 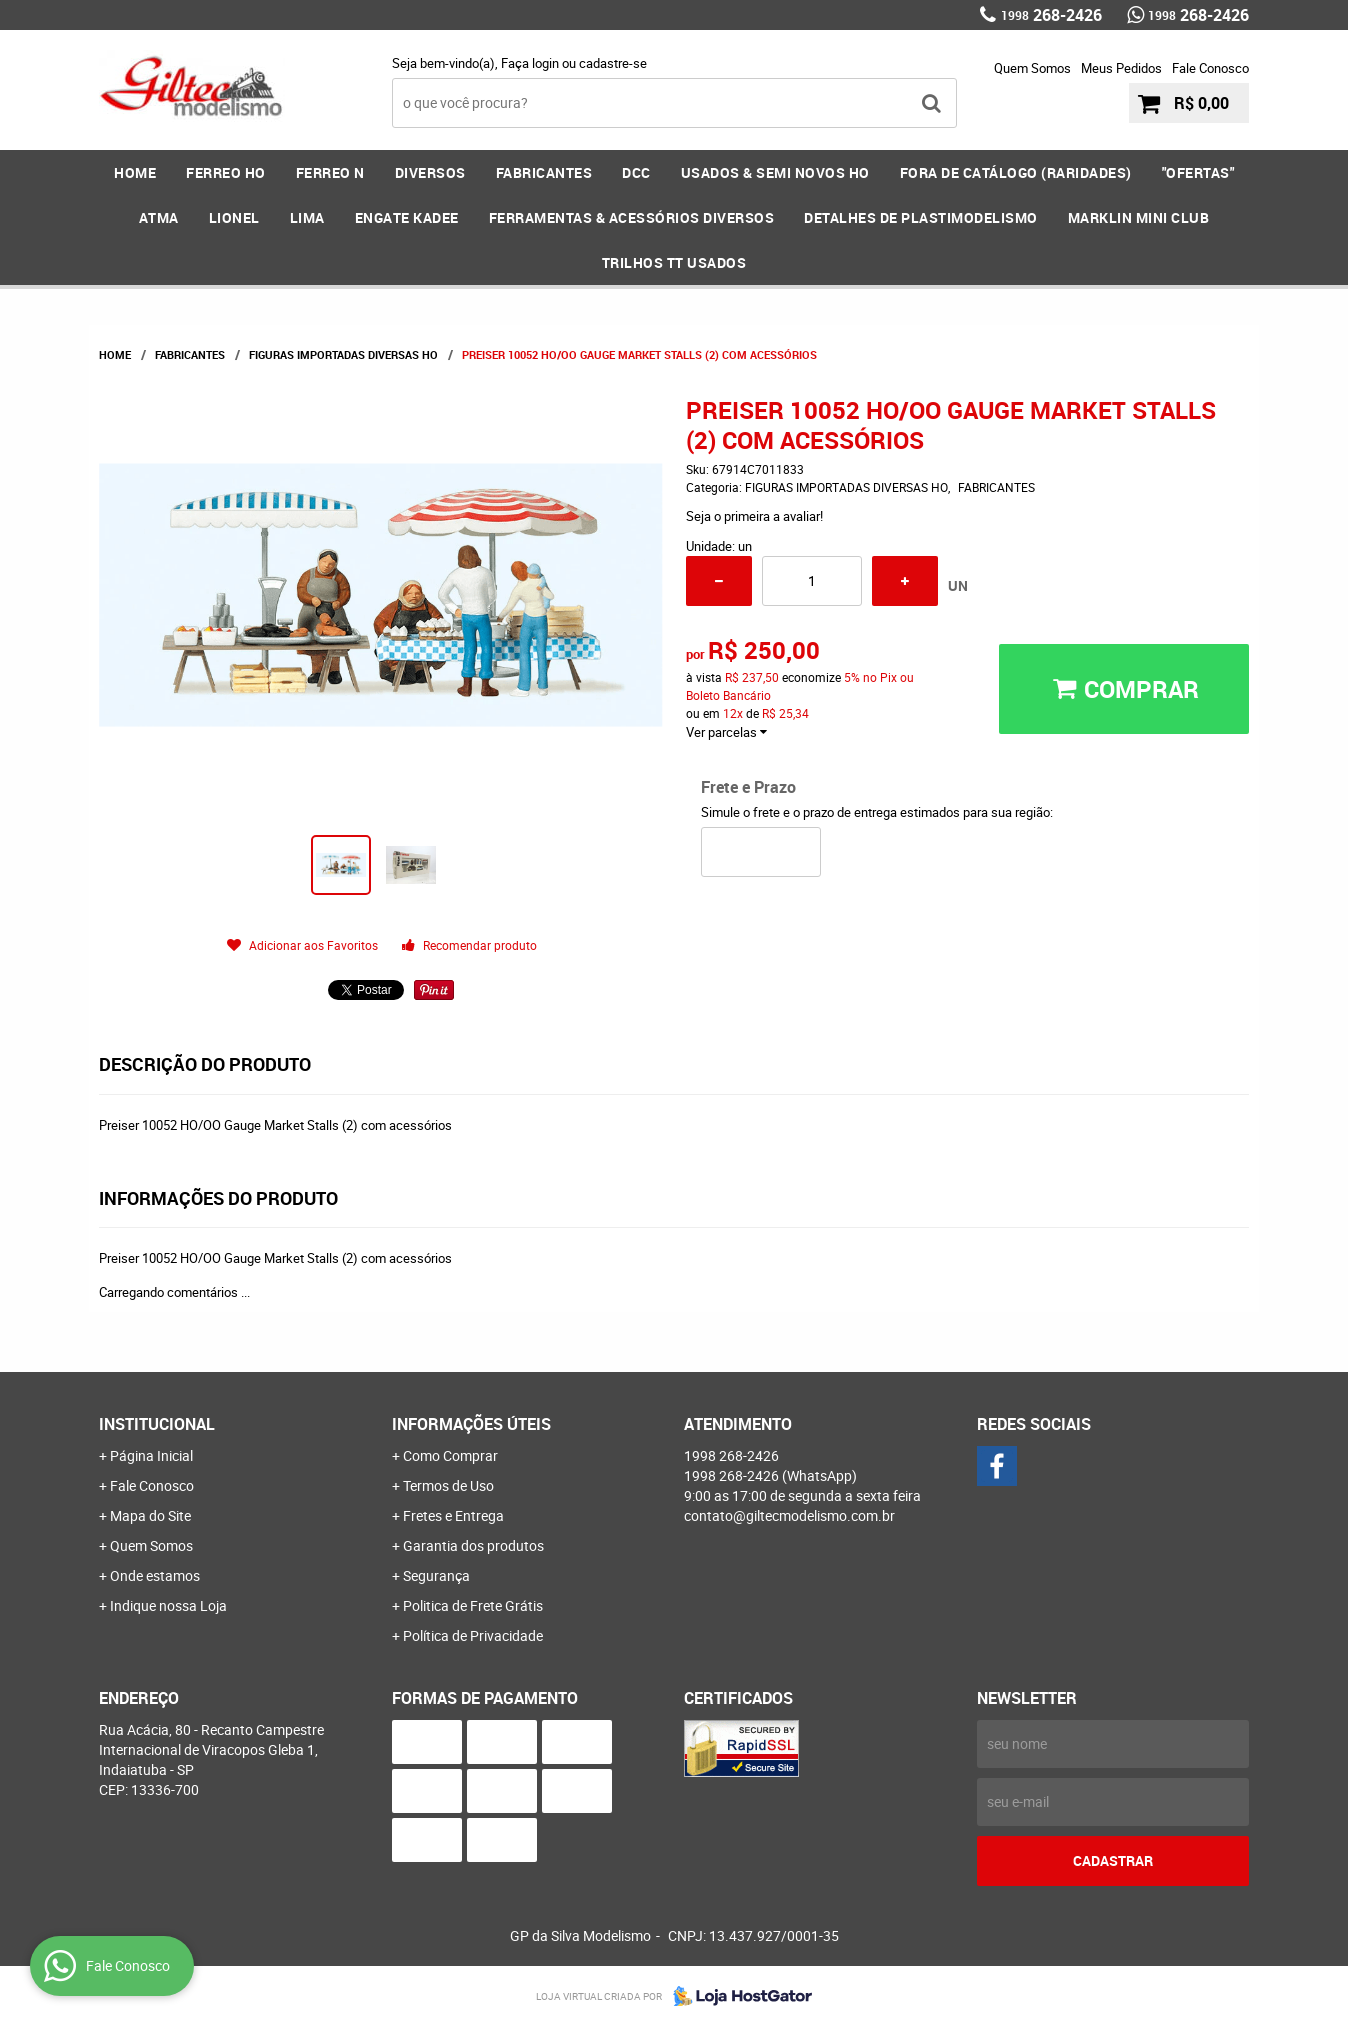 What do you see at coordinates (1032, 68) in the screenshot?
I see `Quem Somos` at bounding box center [1032, 68].